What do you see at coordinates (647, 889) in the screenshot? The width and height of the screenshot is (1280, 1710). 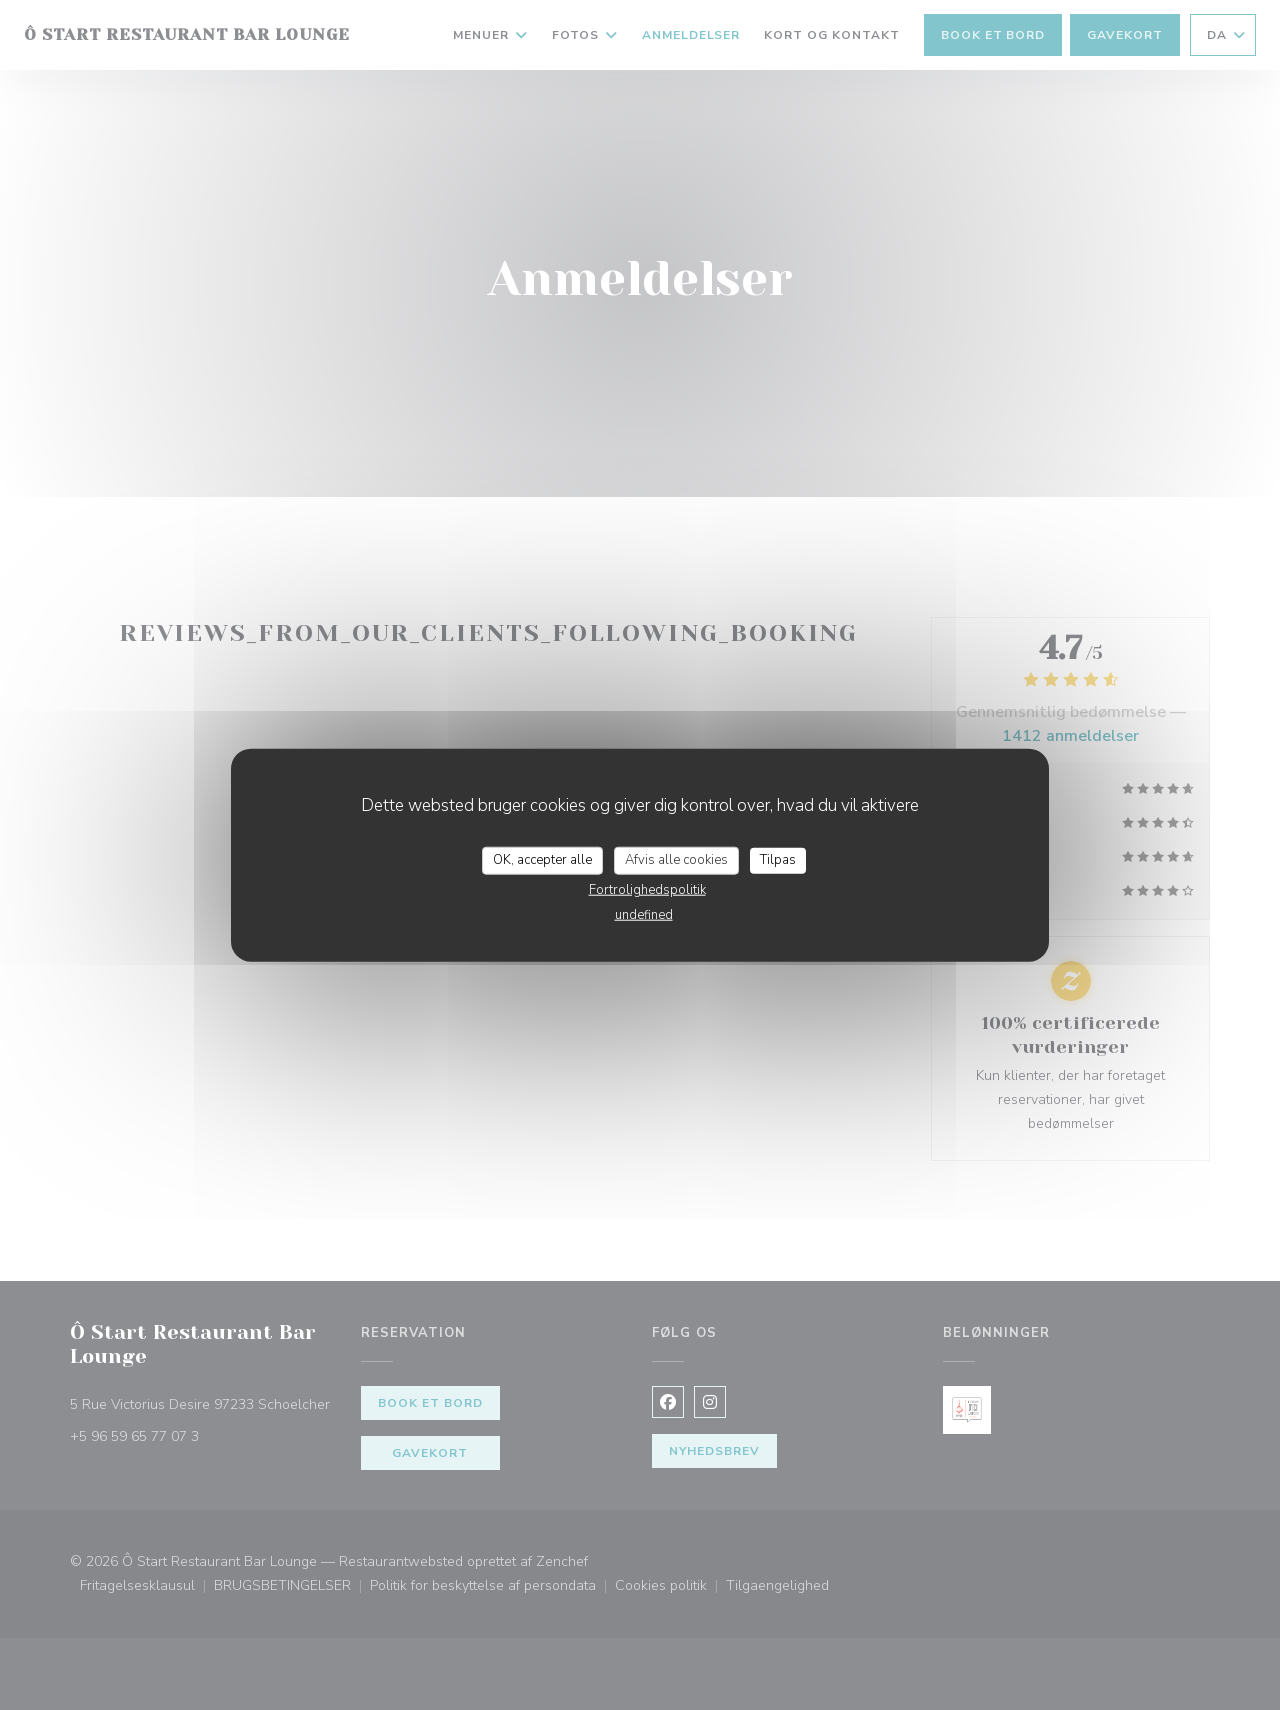 I see `Fortrolighedspolitik [link]` at bounding box center [647, 889].